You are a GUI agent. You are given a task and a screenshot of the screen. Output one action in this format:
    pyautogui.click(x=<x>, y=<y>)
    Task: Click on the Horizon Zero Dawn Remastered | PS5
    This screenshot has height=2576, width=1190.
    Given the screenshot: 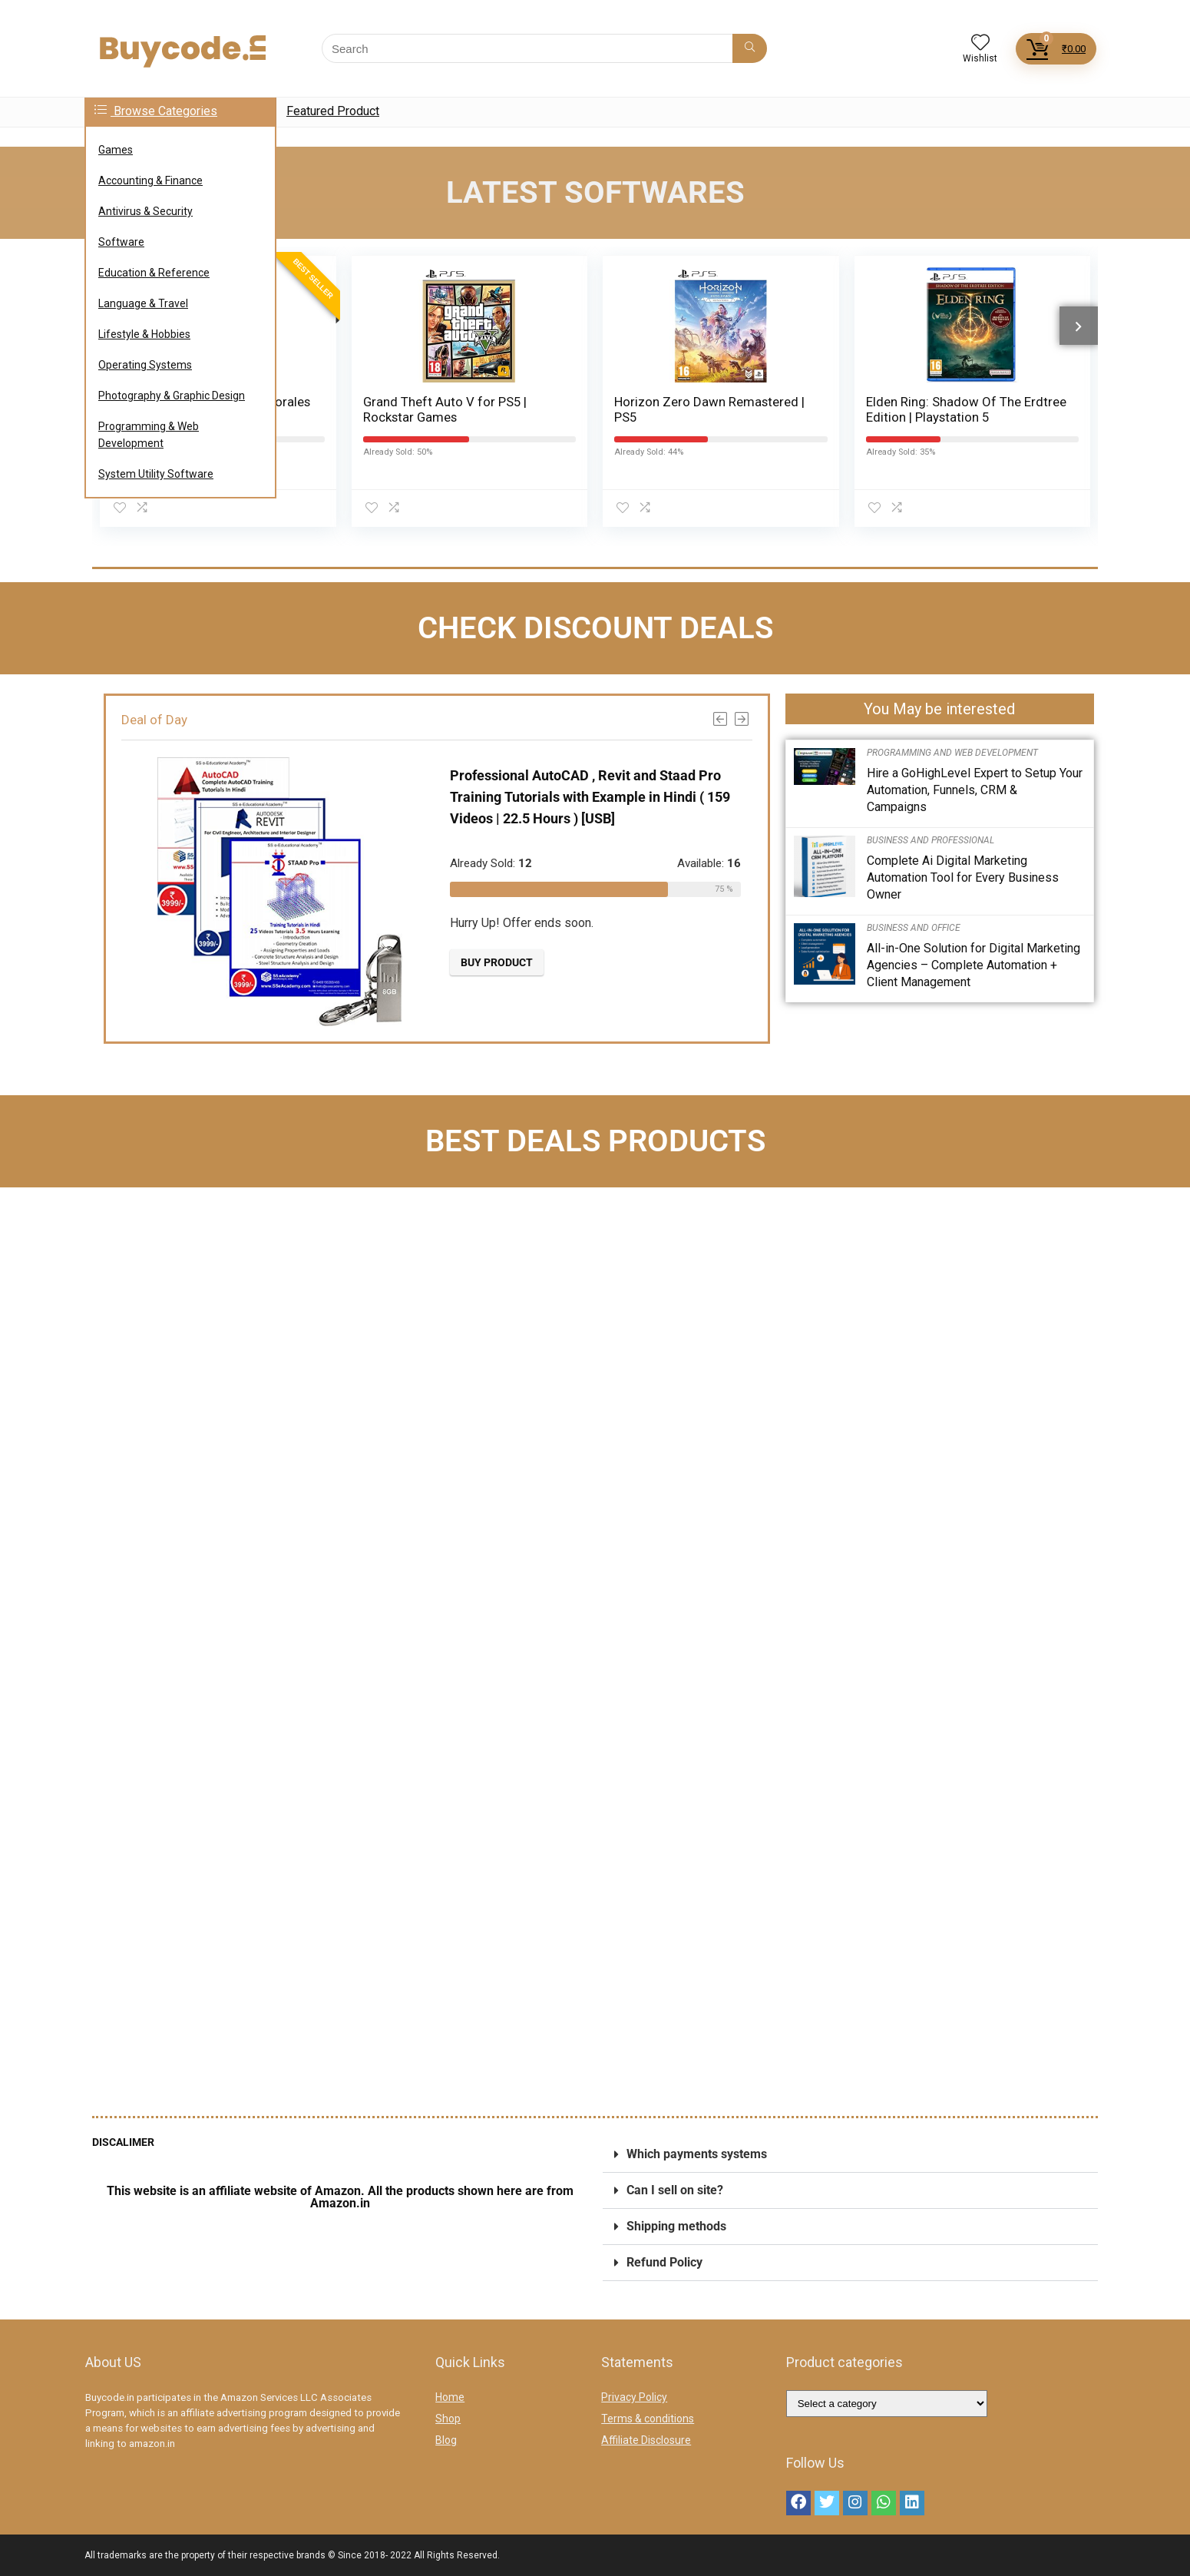 What is the action you would take?
    pyautogui.click(x=709, y=408)
    